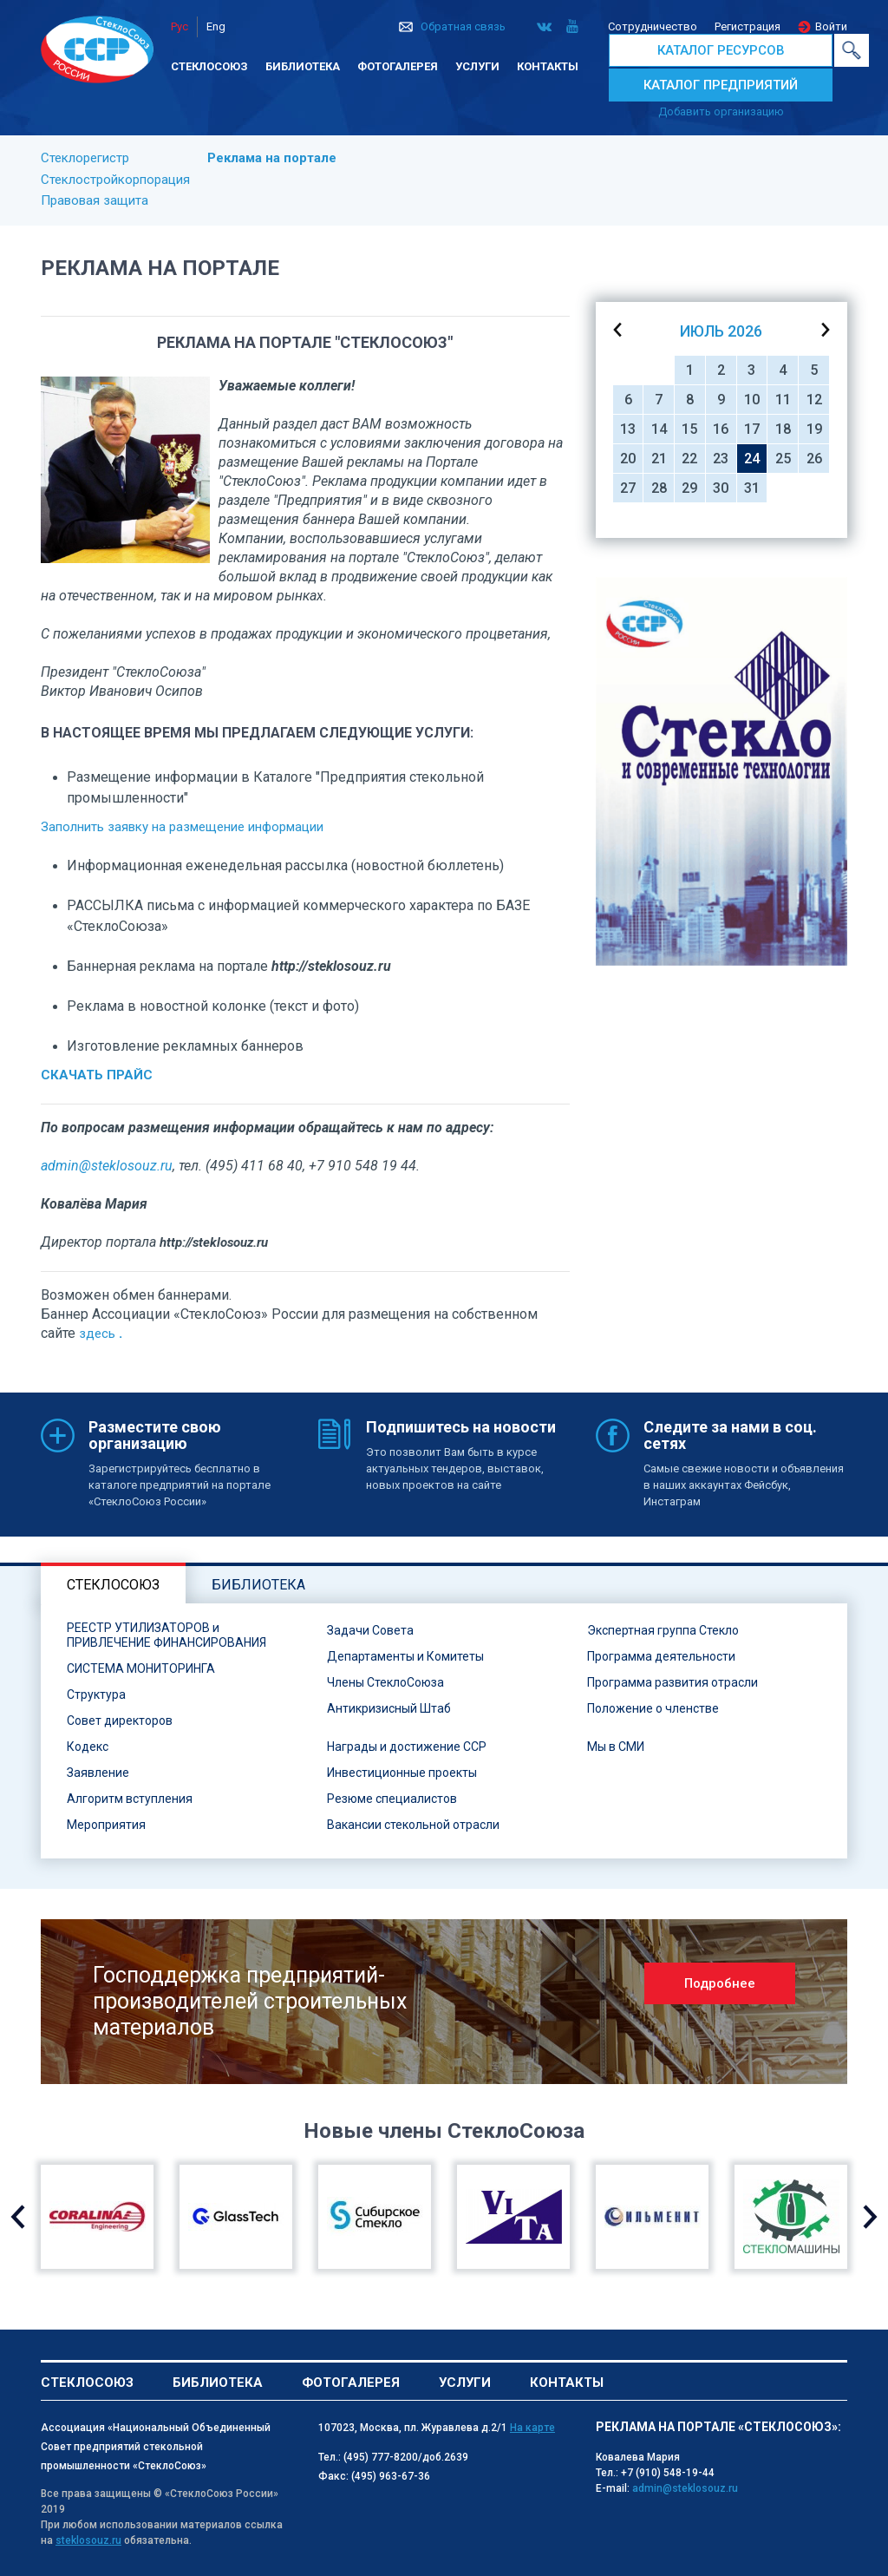  What do you see at coordinates (166, 1635) in the screenshot?
I see `РЕЕСТР УТИЛИЗАТОРОВ и ПРИВЛЕЧЕНИЕ ФИНАНСИРОВАНИЯ` at bounding box center [166, 1635].